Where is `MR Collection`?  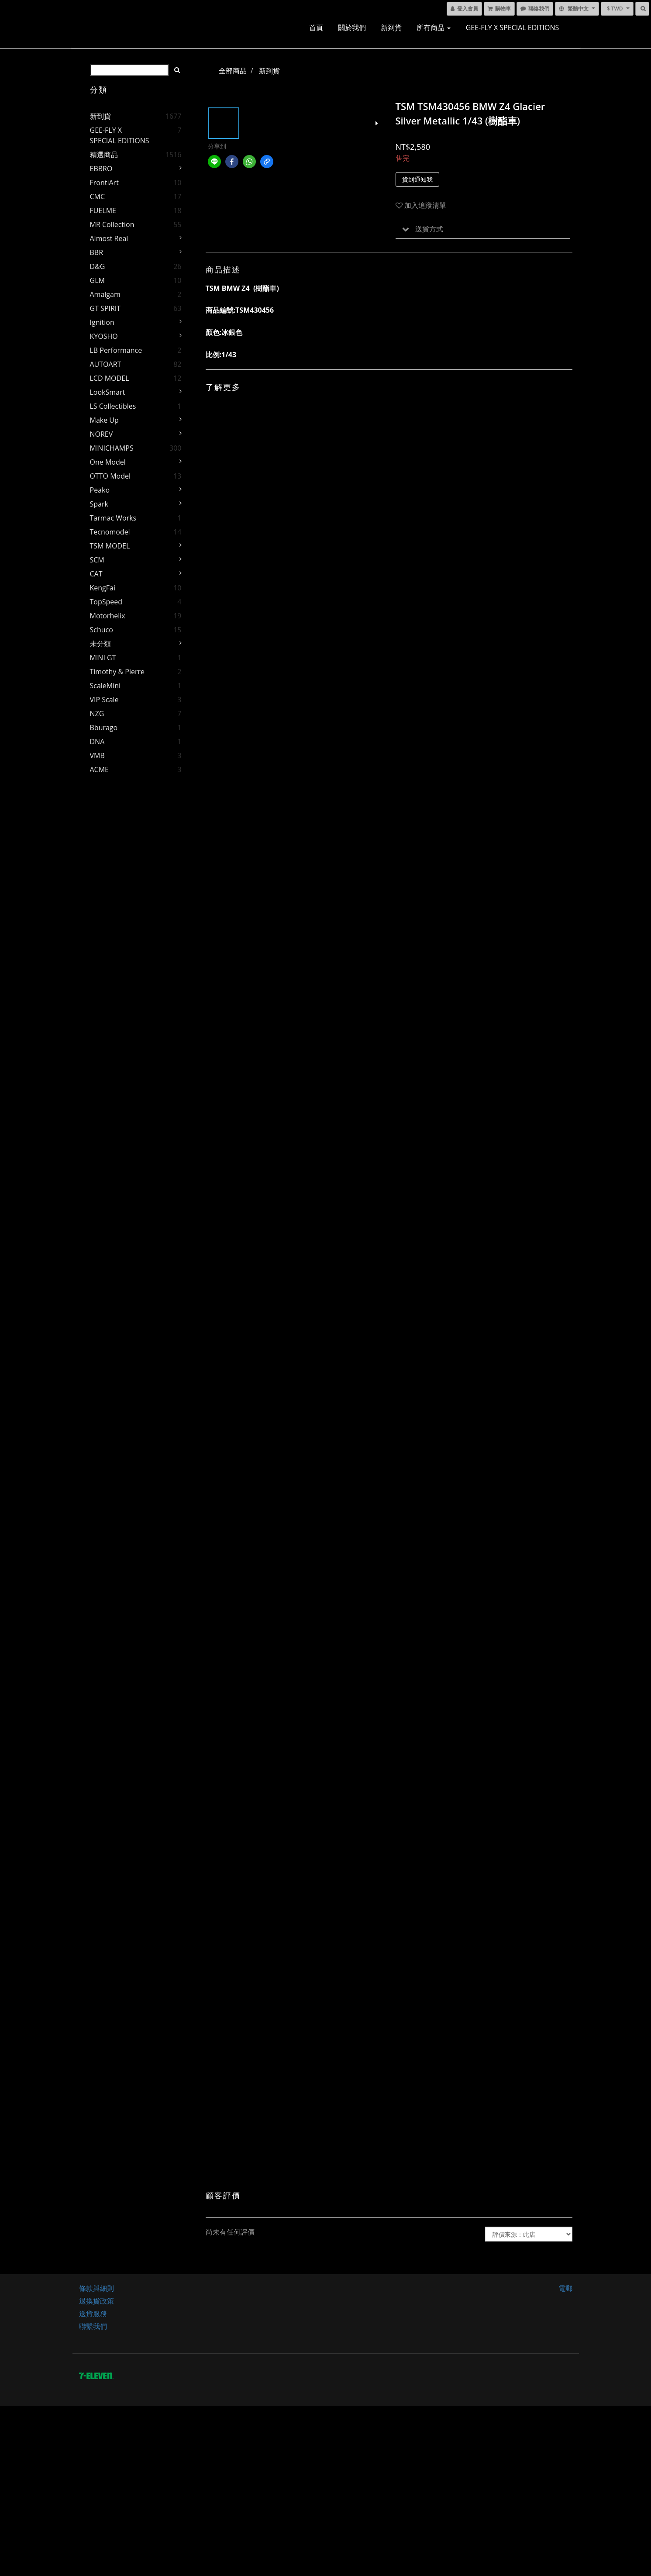 MR Collection is located at coordinates (112, 224).